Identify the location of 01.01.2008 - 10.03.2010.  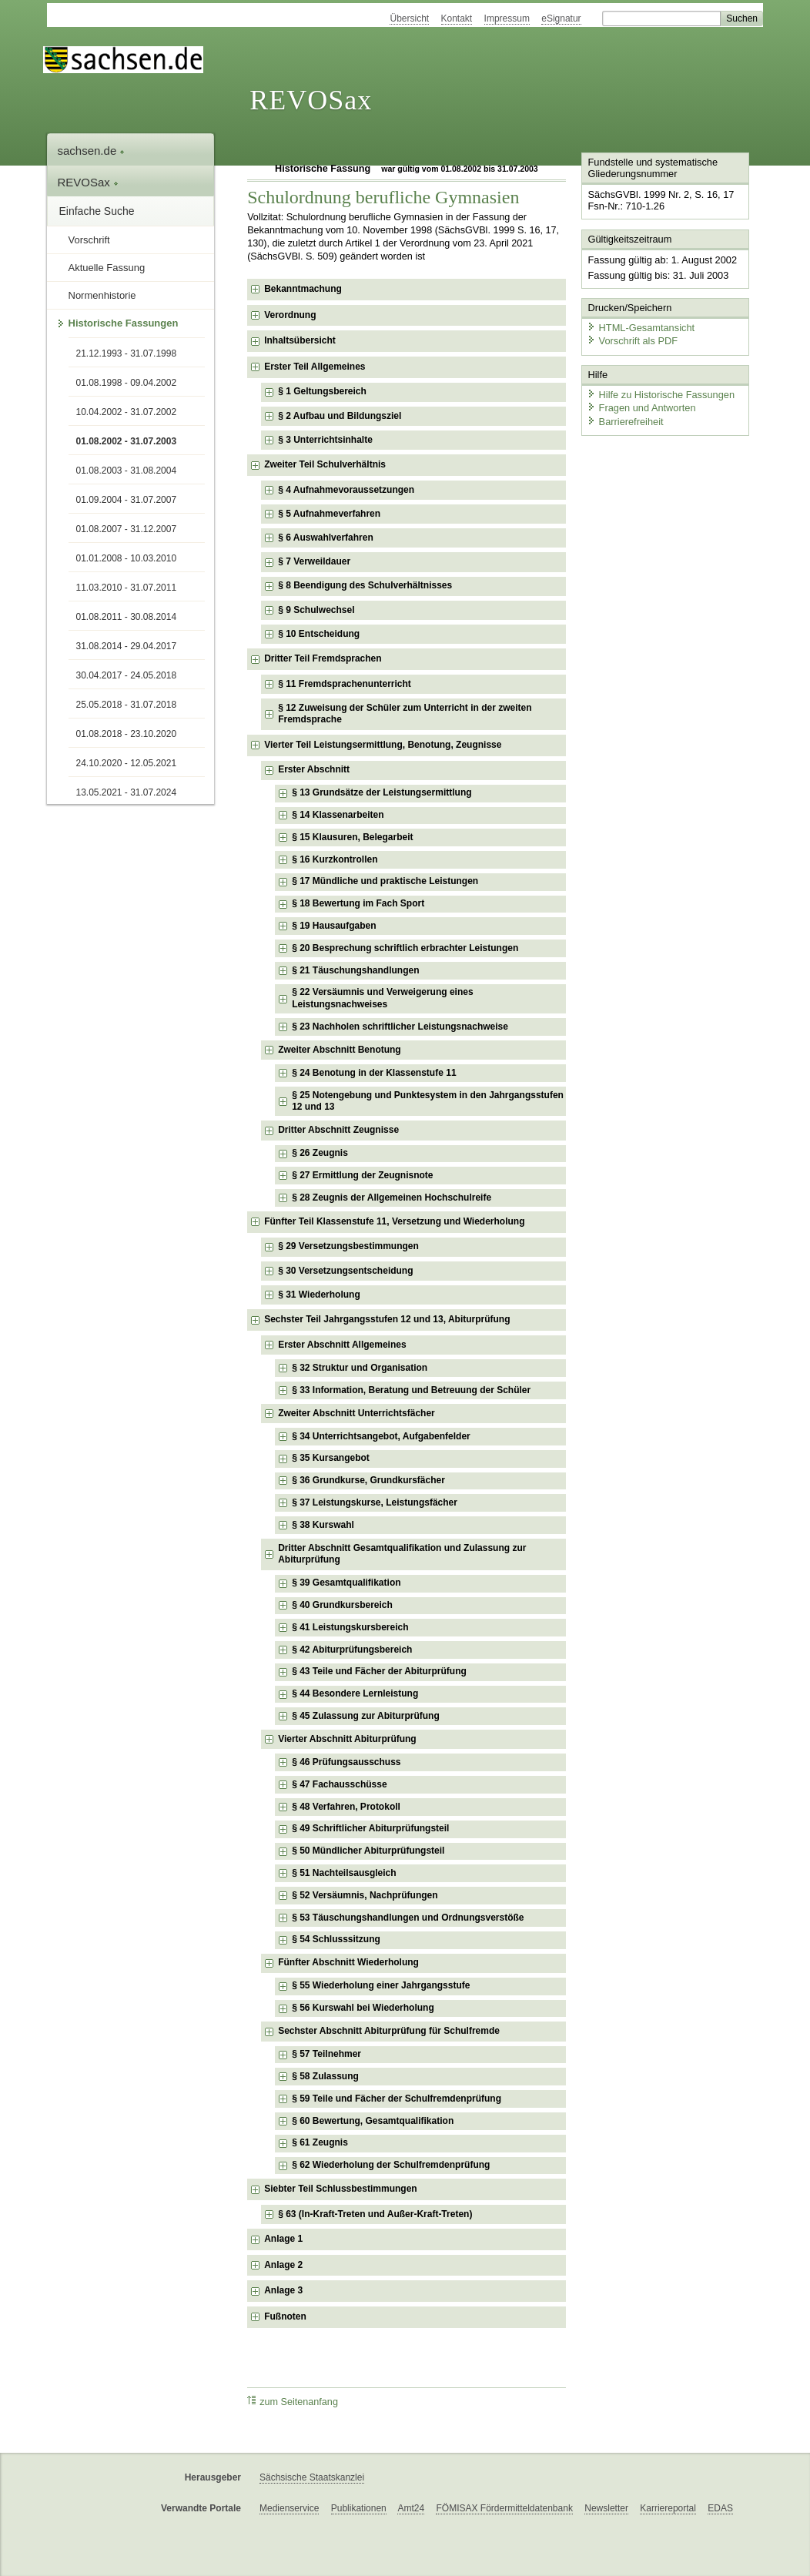
(126, 558).